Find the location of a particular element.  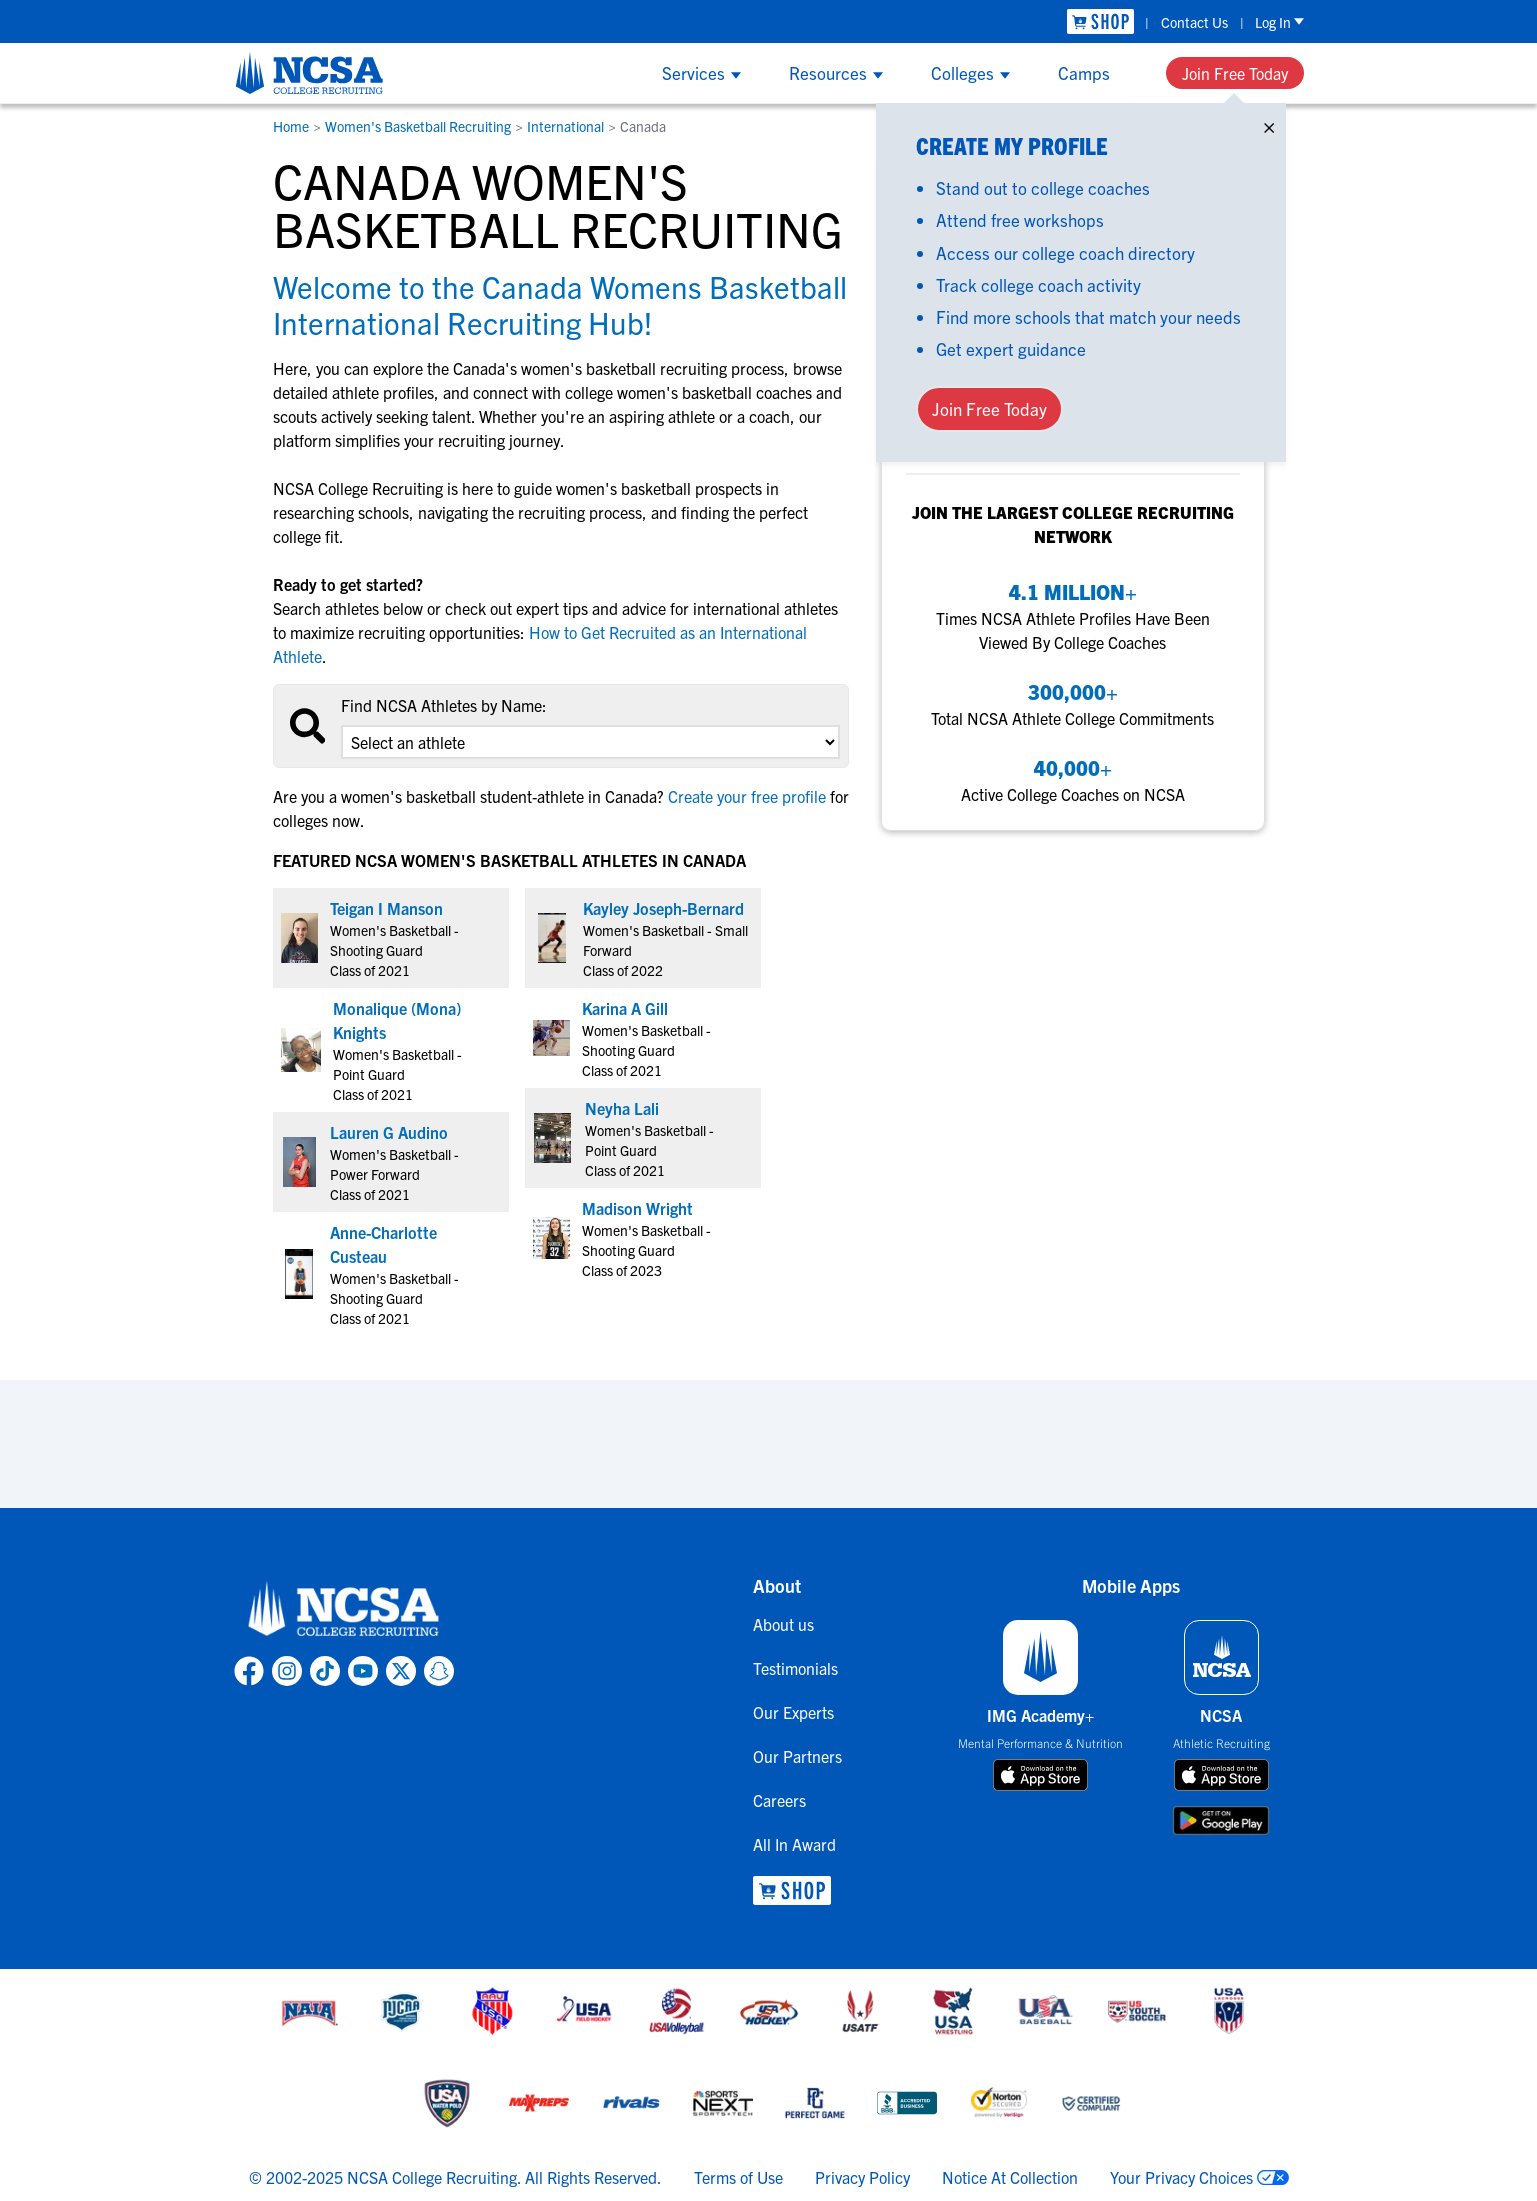

[link to NCSA Snapchat page] is located at coordinates (439, 1671).